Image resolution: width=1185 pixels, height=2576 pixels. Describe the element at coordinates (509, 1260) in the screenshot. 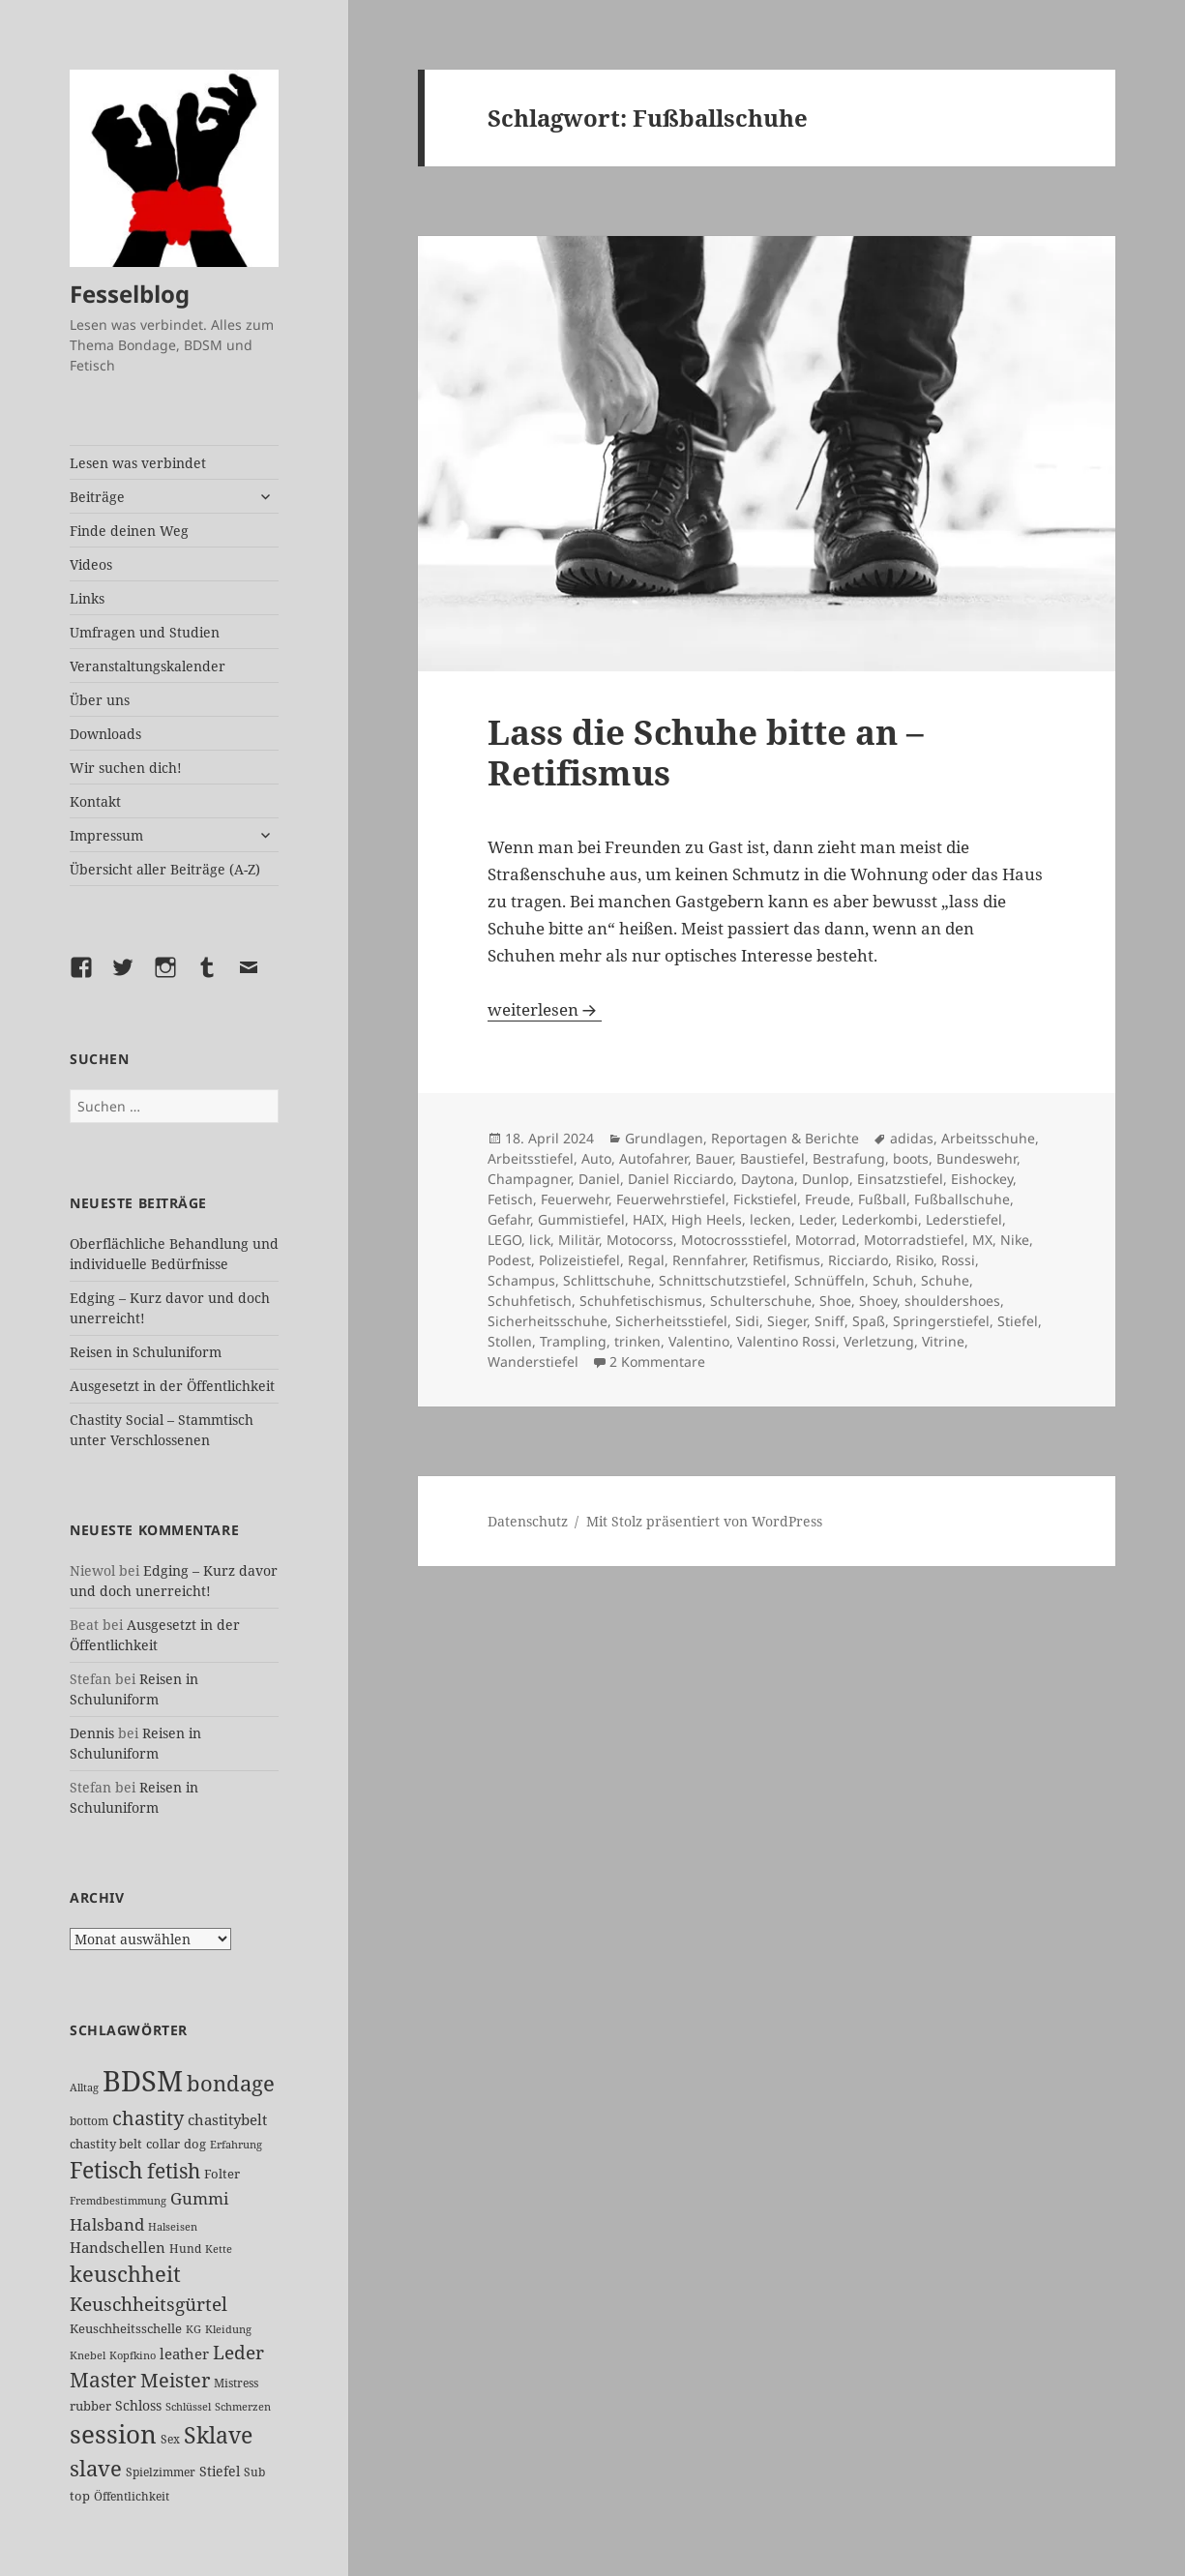

I see `Podest` at that location.